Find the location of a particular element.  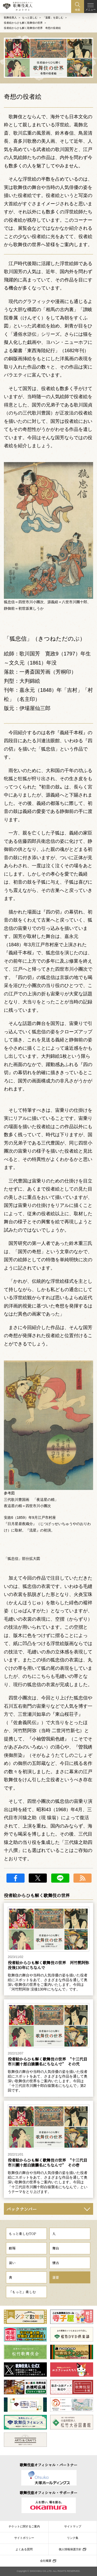

facebook is located at coordinates (15, 1878).